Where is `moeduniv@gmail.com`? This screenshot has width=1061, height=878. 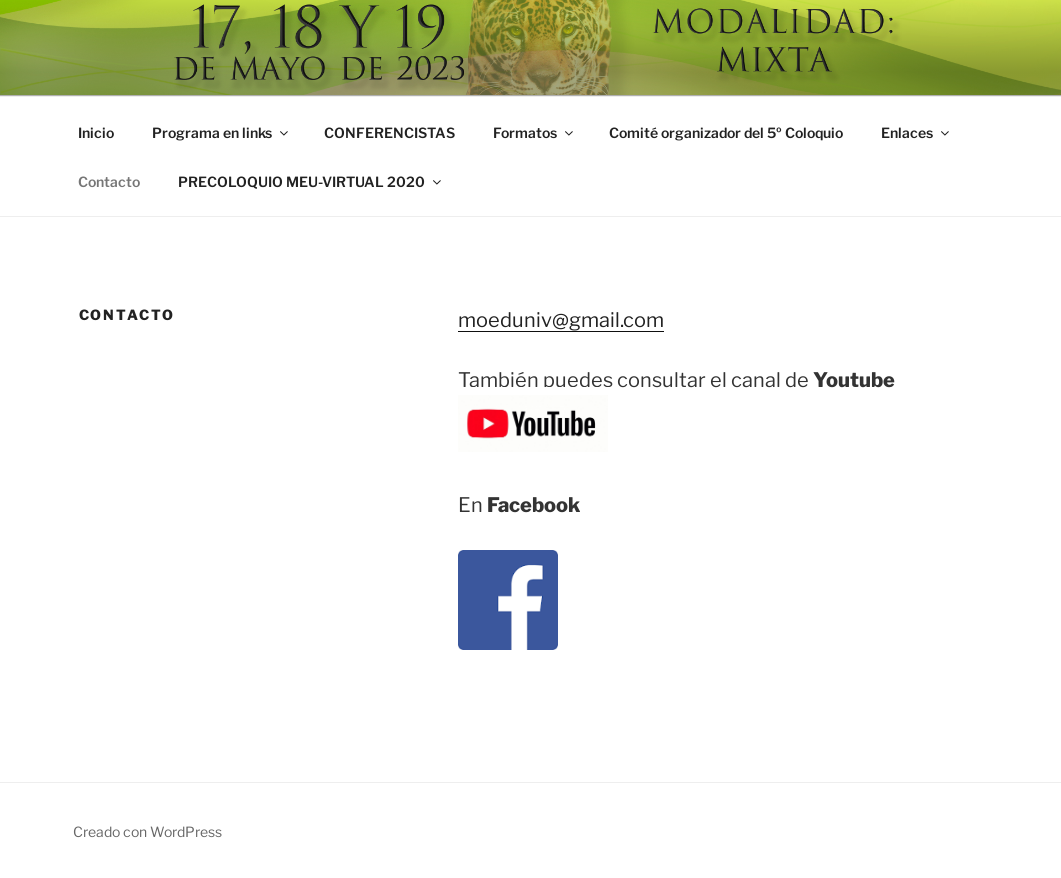 moeduniv@gmail.com is located at coordinates (561, 320).